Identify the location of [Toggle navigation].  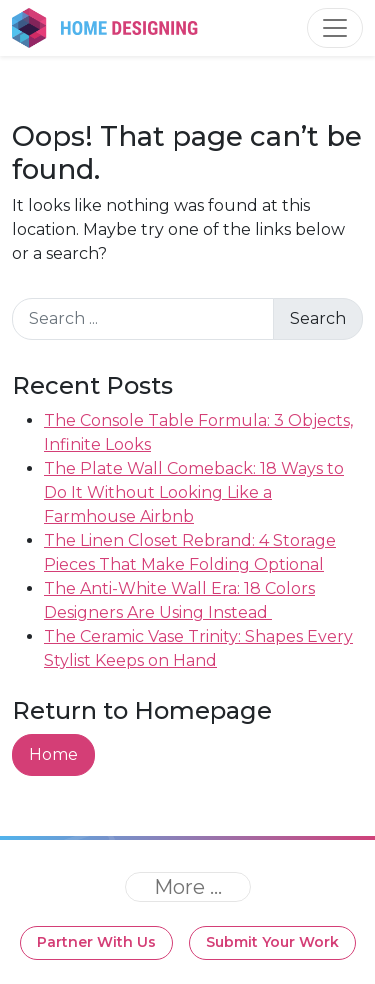
(335, 28).